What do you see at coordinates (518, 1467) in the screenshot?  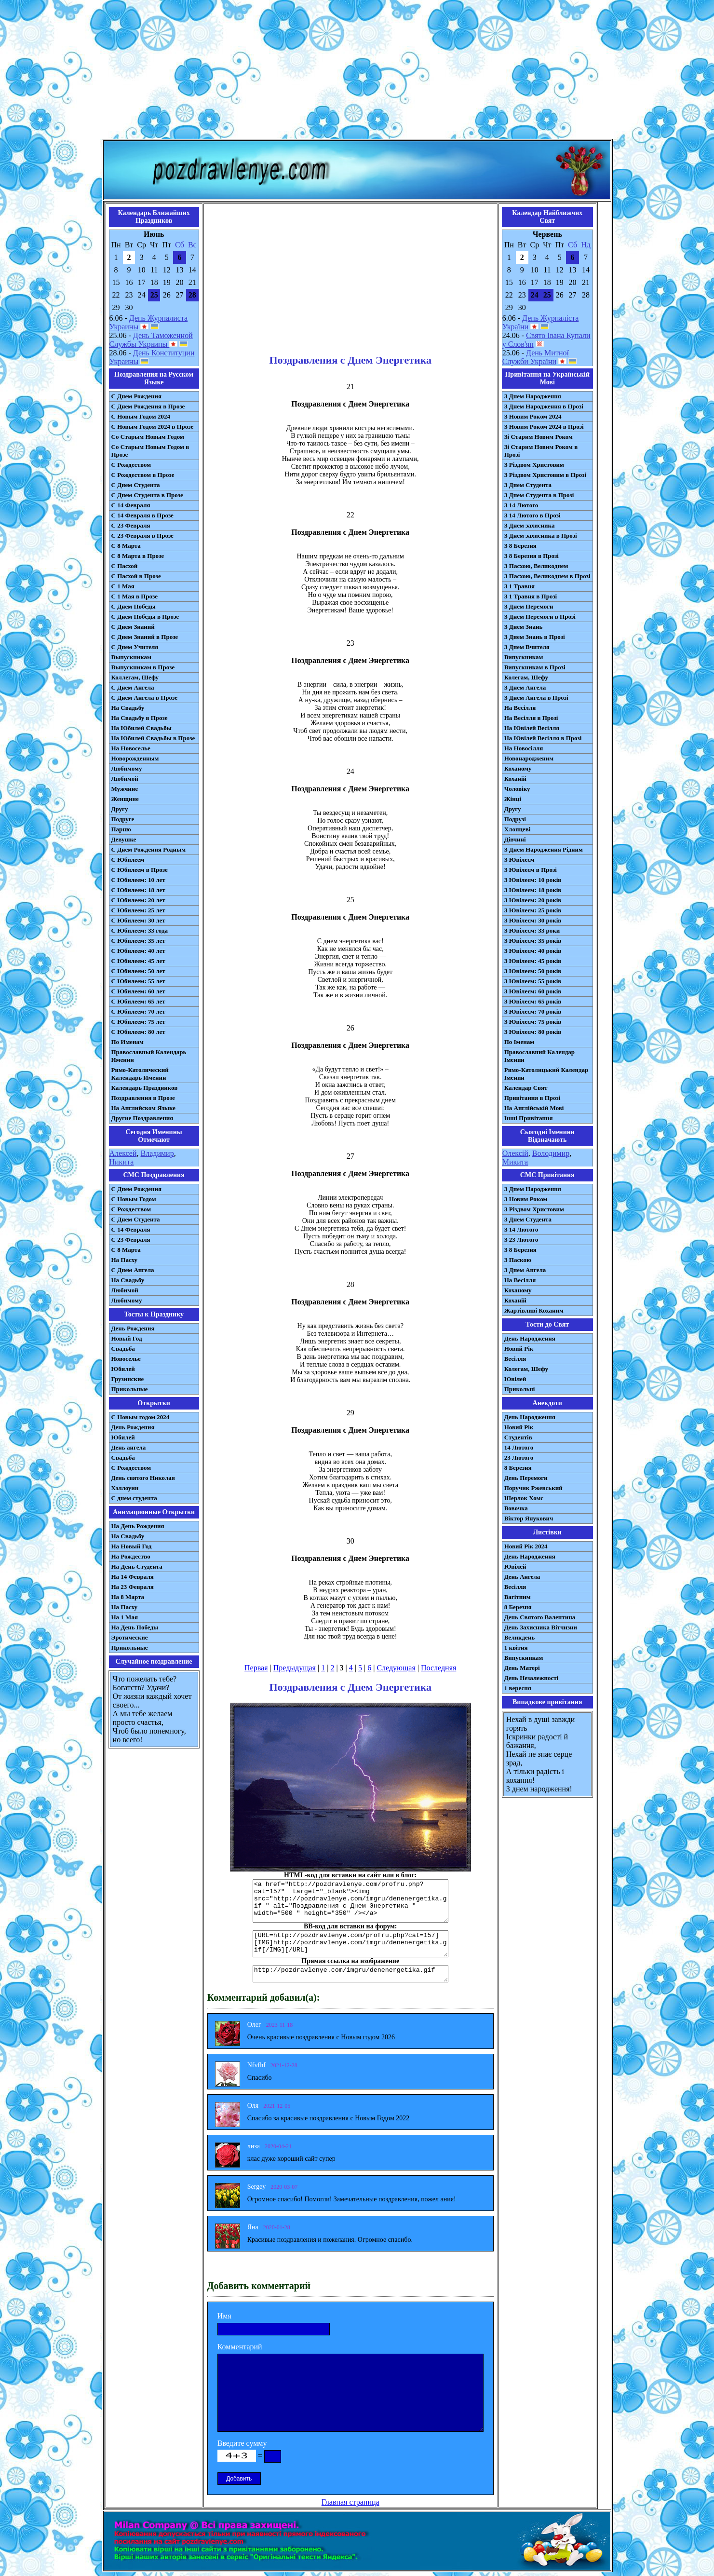 I see `8 Березня` at bounding box center [518, 1467].